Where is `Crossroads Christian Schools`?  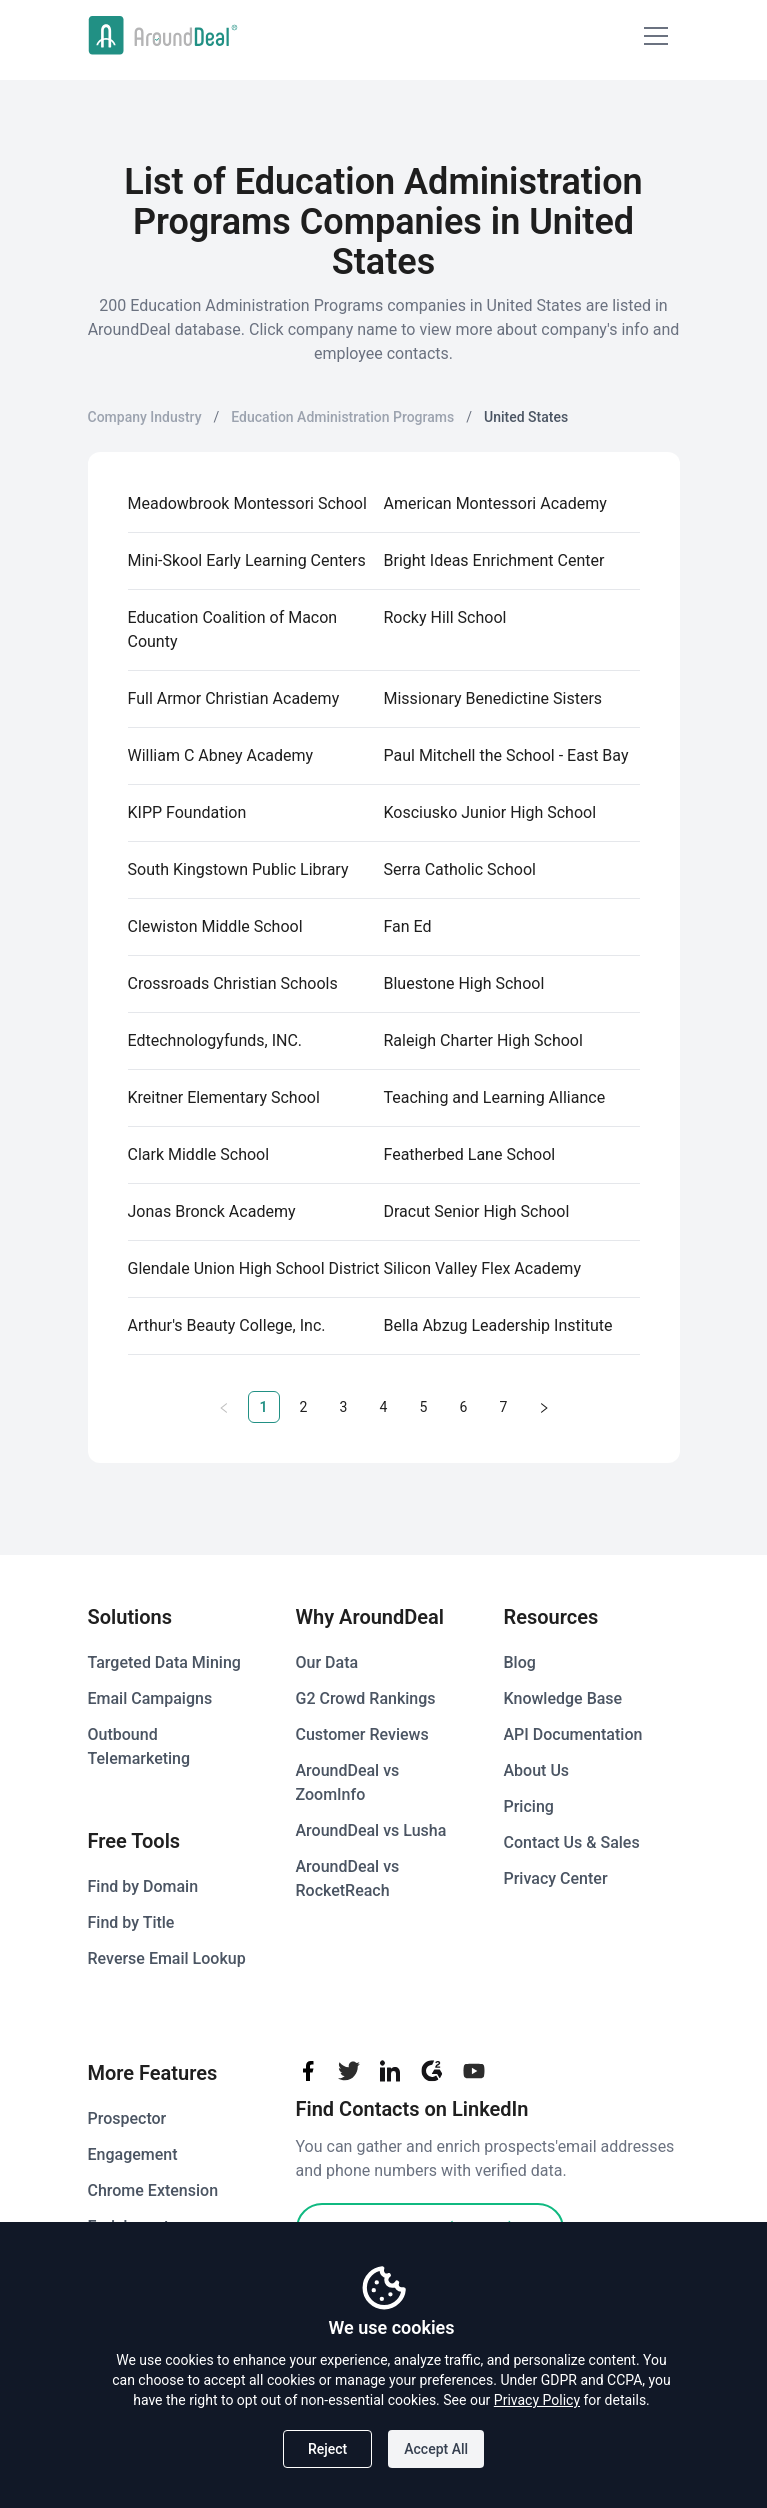 Crossroads Christian Schools is located at coordinates (233, 983).